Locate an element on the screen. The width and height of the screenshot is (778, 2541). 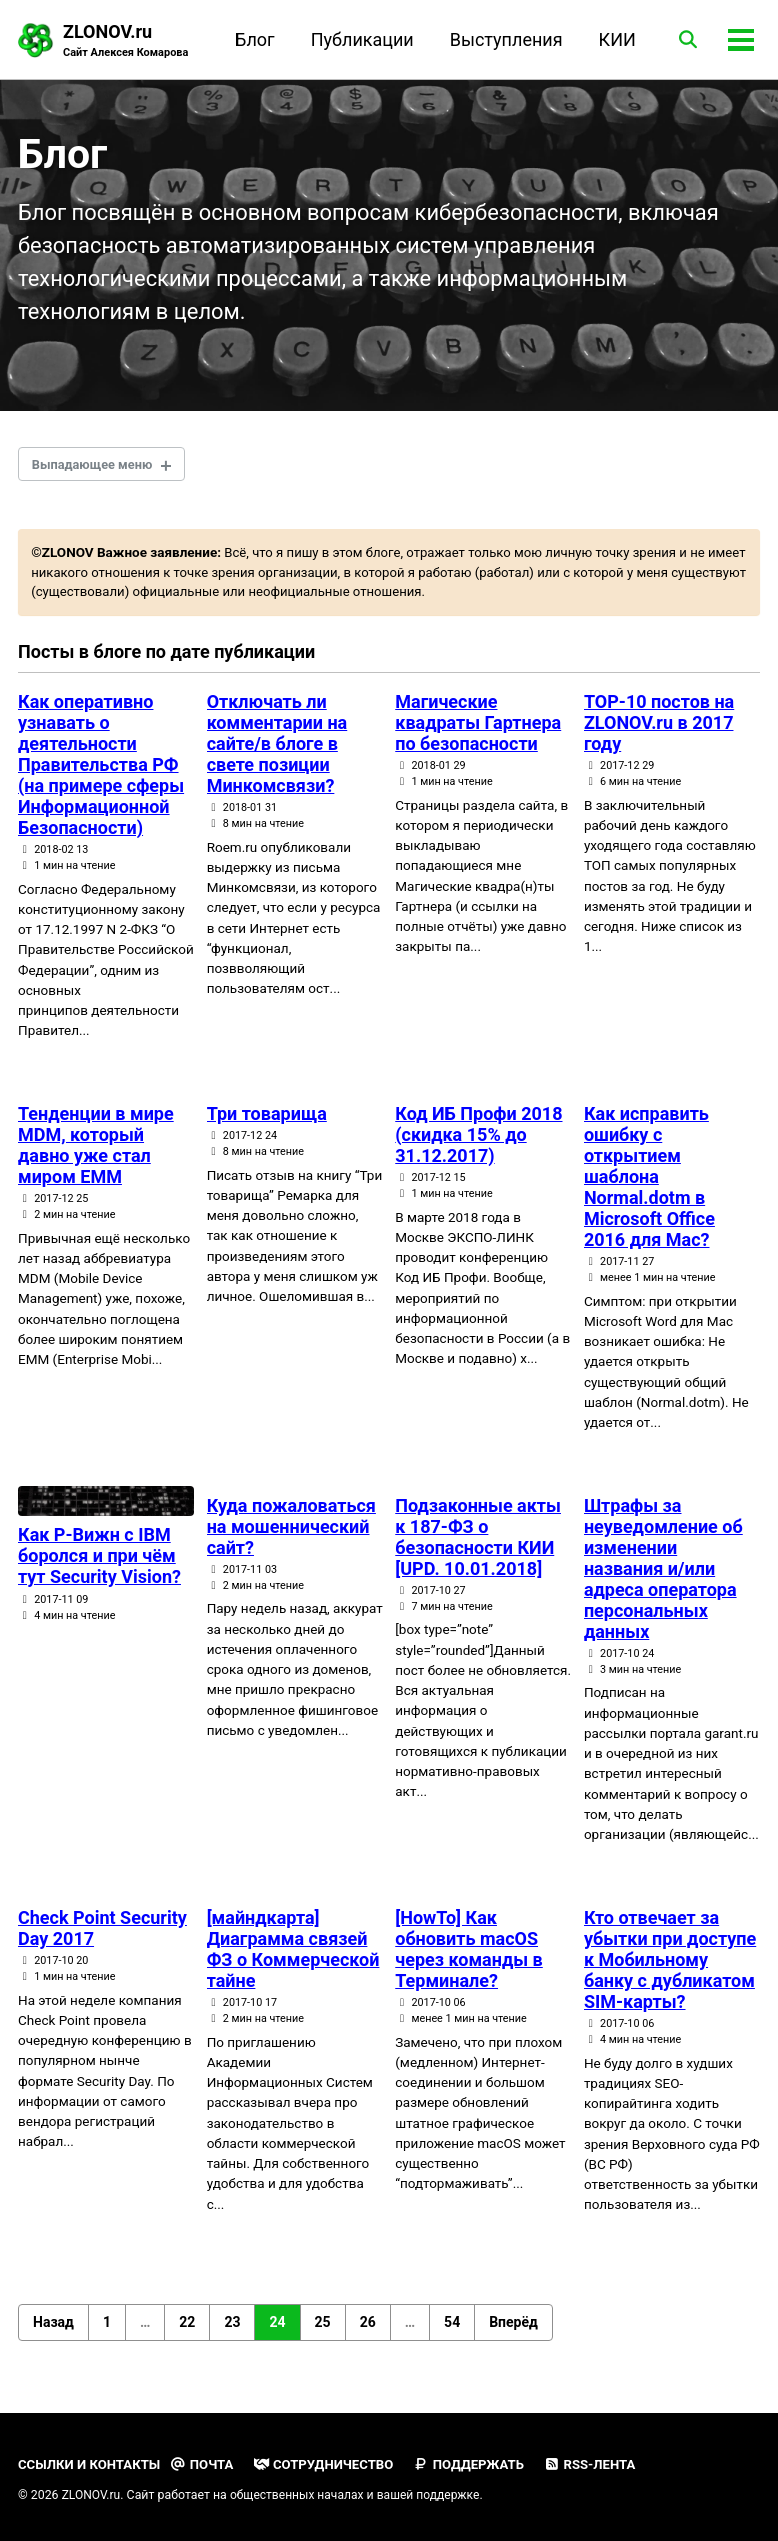
Подзаконные акты к 187-ФЗ о безопасности КИИ [UPD. 10.01.2018] is located at coordinates (478, 1551).